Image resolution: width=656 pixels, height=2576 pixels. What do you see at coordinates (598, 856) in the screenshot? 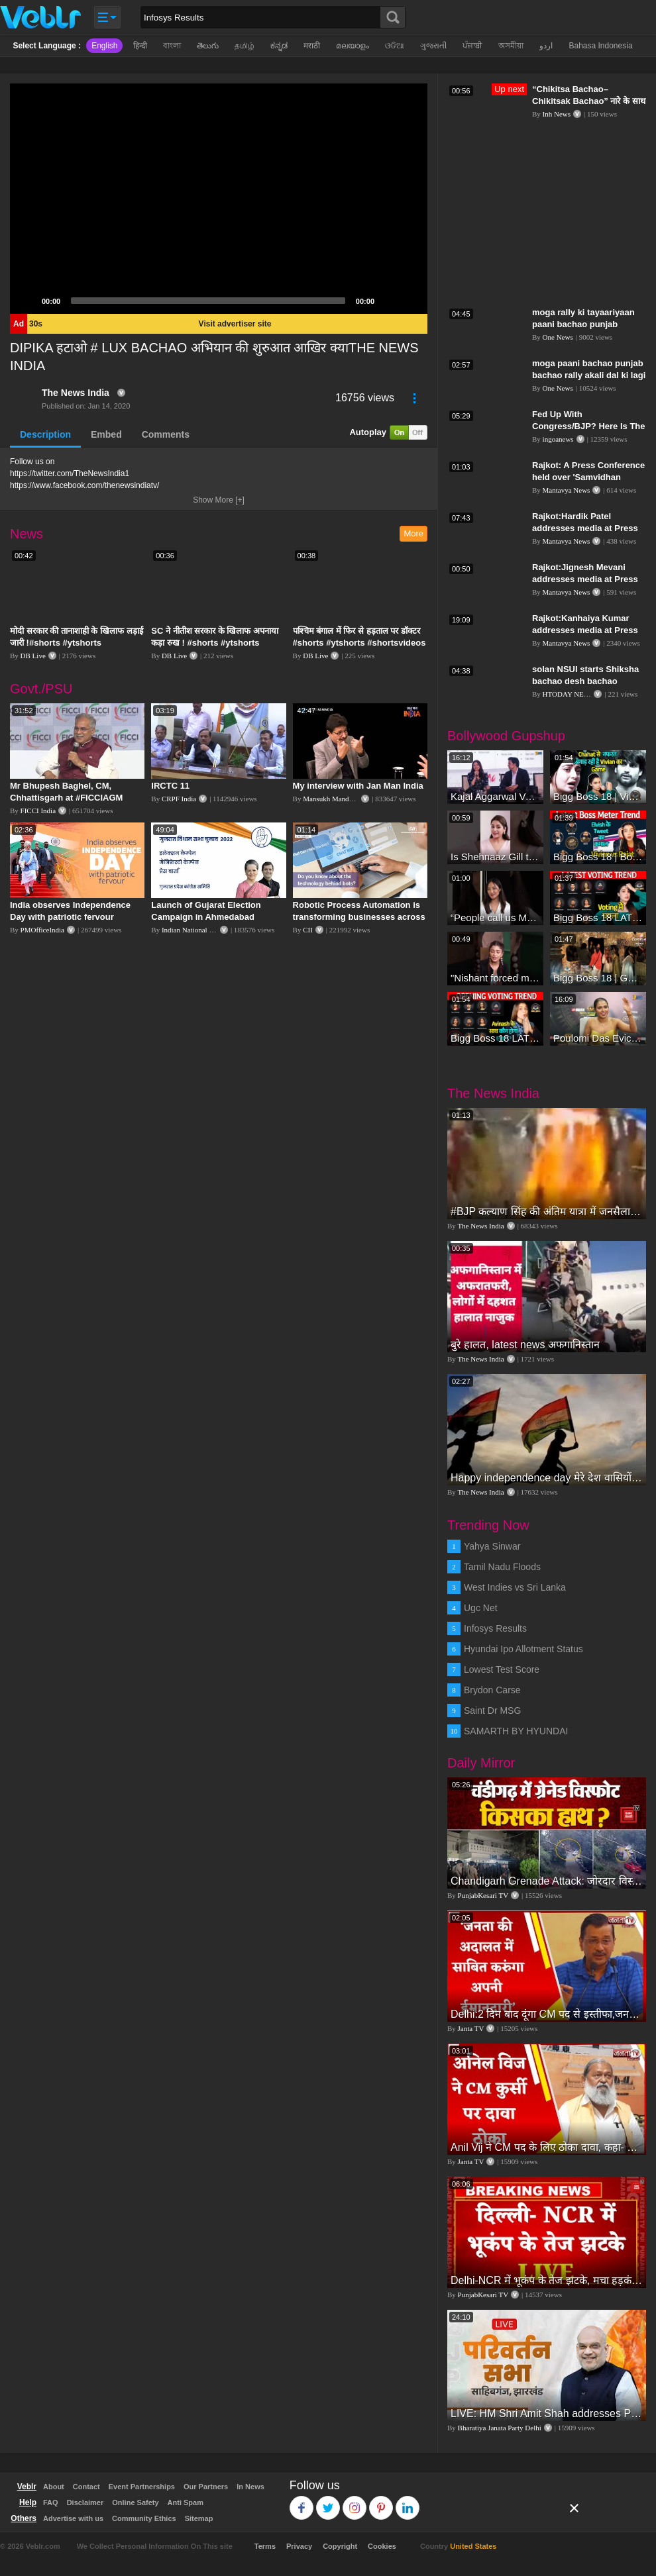
I see `Bigg Boss 18 | Boss Meter Trend Me Elvish Yadav Ki Entry, Vivian vs Rajat Dalal` at bounding box center [598, 856].